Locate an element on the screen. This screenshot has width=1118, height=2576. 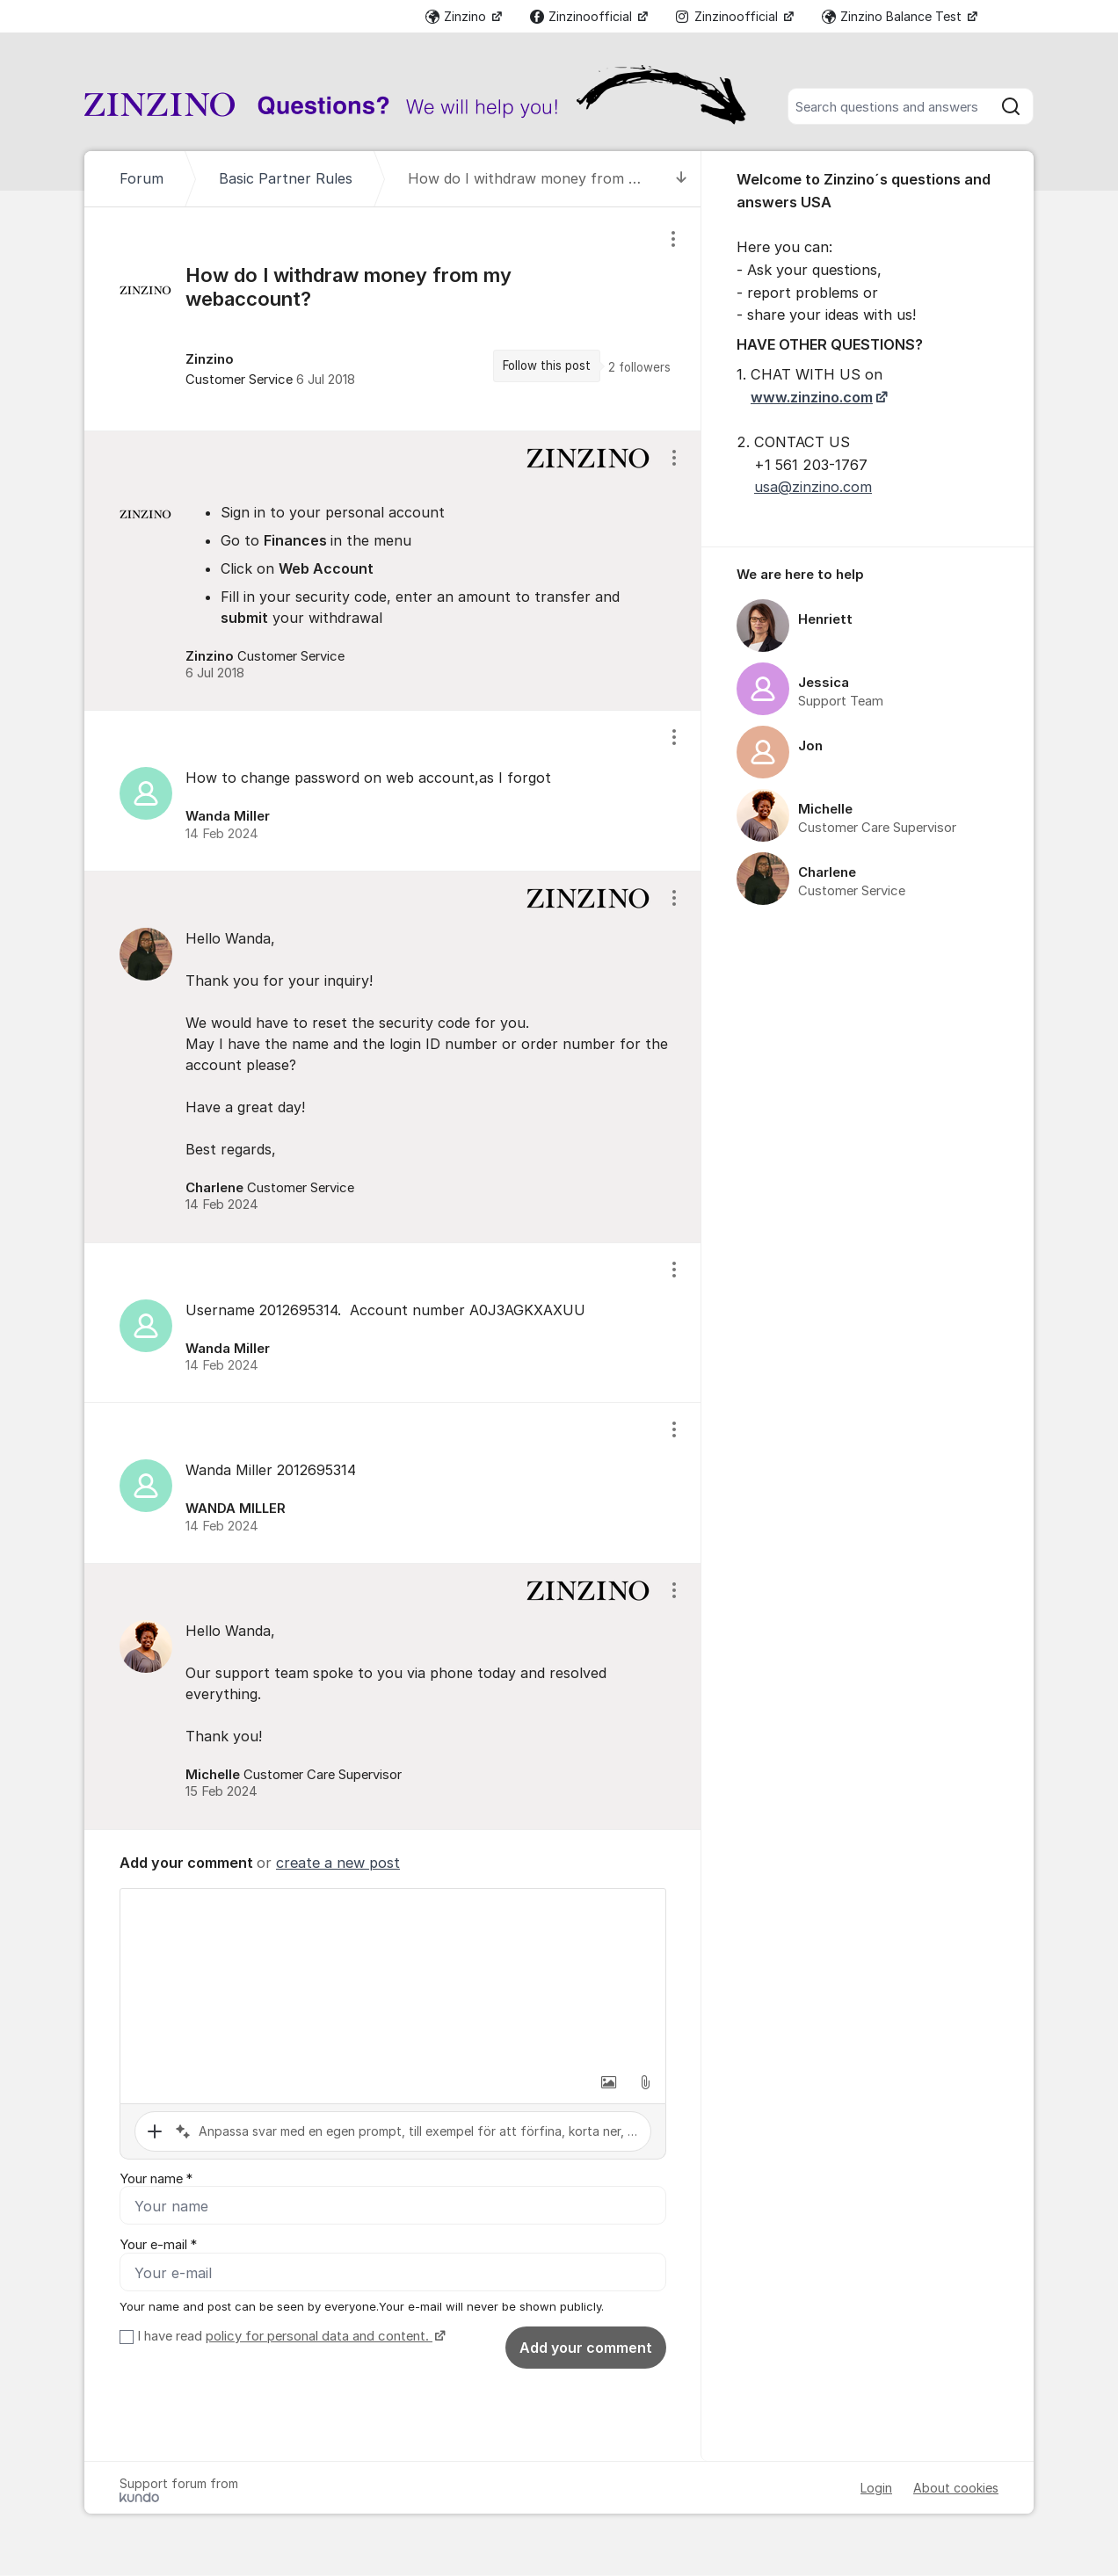
[textbox] is located at coordinates (392, 1977).